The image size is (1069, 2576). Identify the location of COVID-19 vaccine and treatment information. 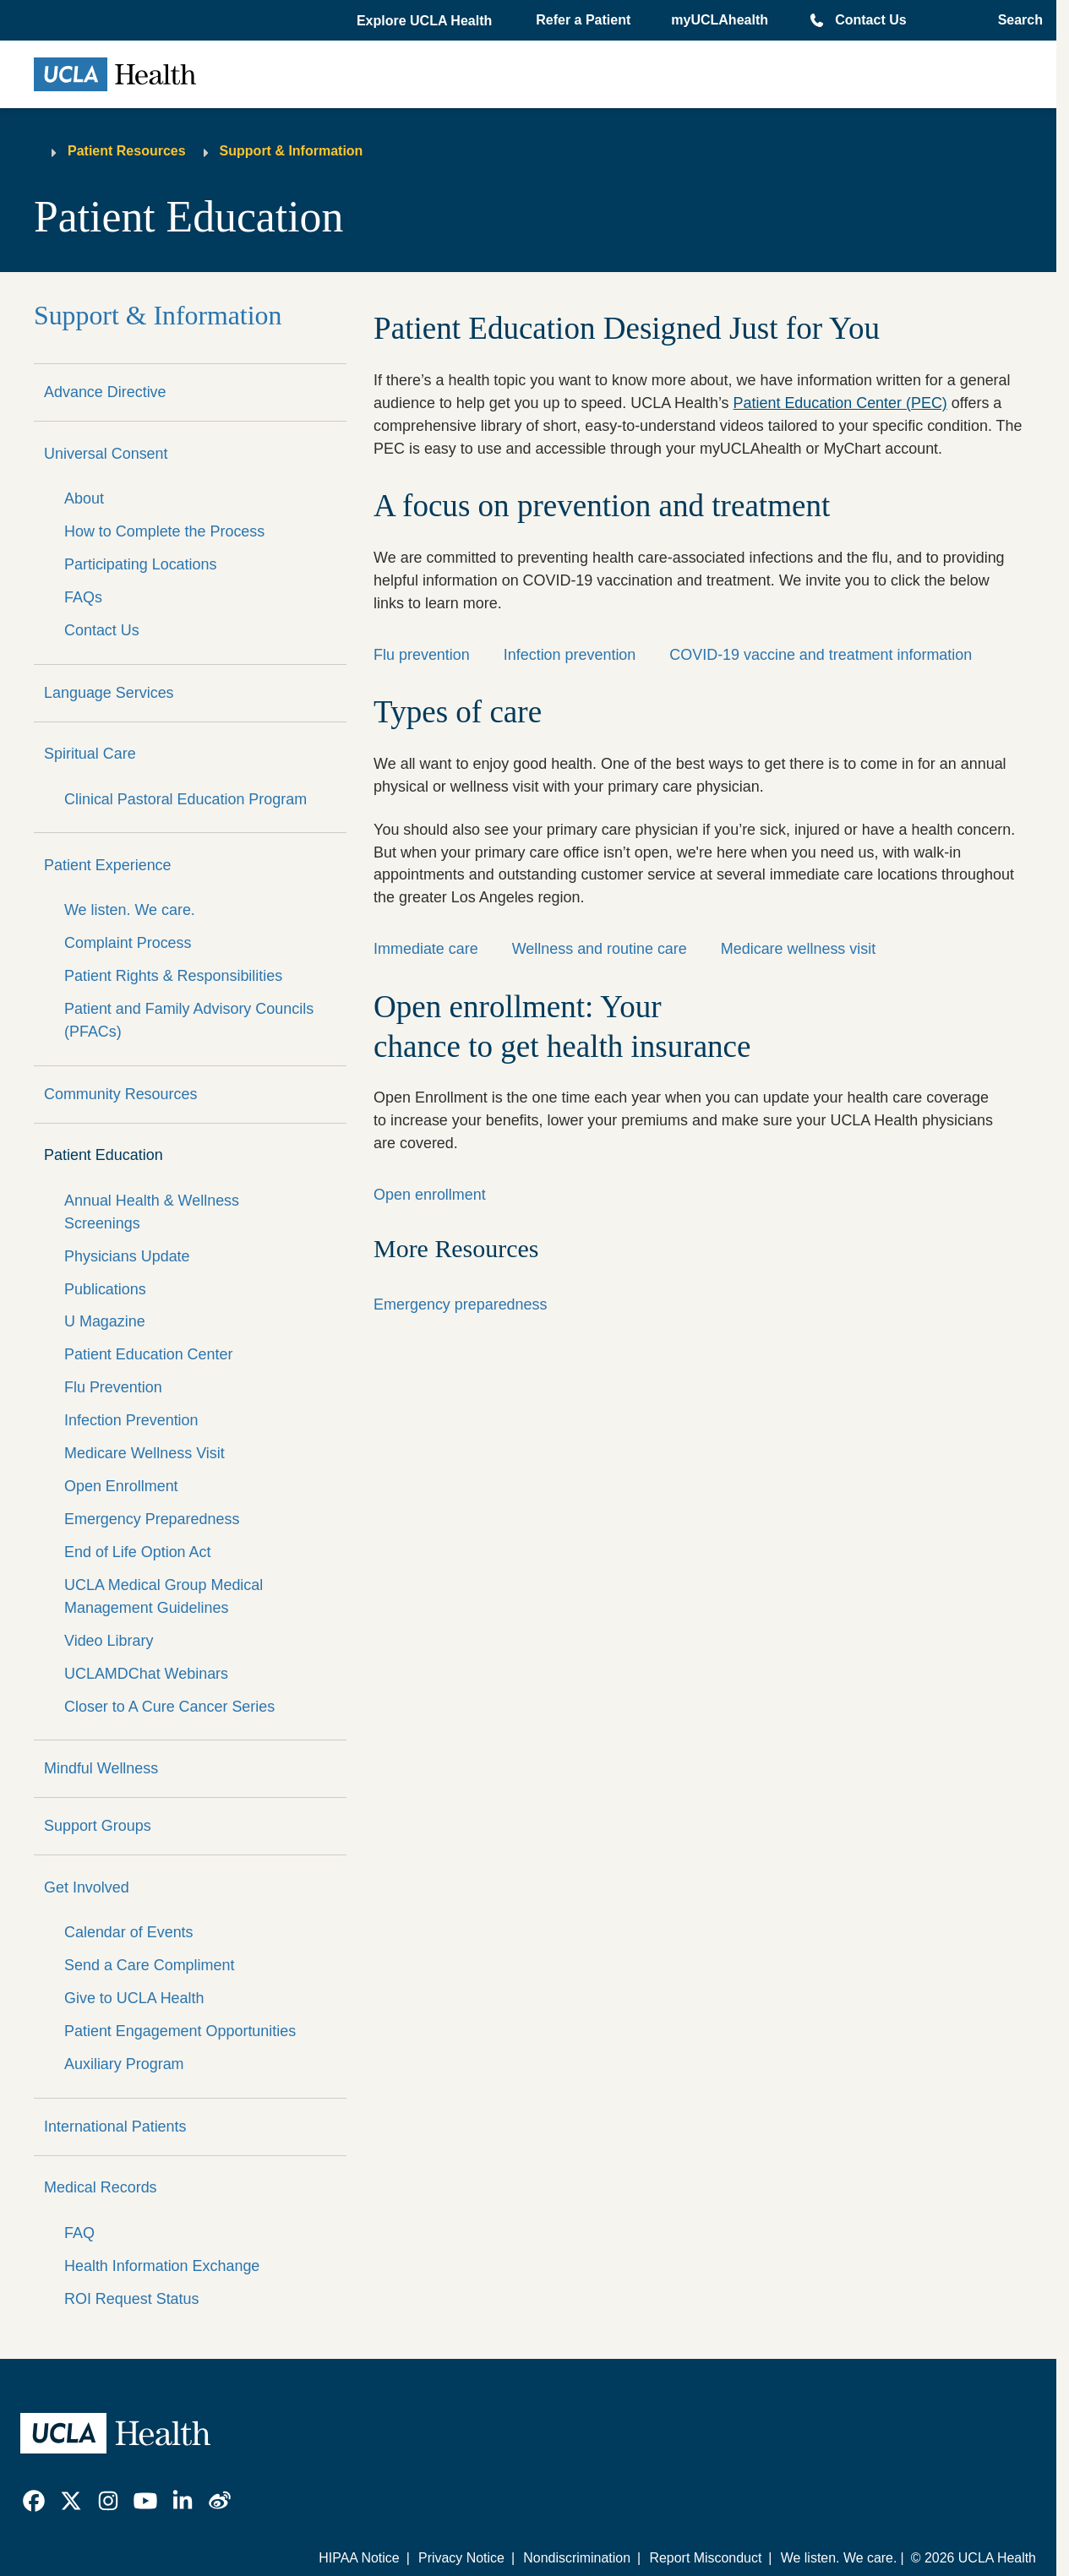
(820, 654).